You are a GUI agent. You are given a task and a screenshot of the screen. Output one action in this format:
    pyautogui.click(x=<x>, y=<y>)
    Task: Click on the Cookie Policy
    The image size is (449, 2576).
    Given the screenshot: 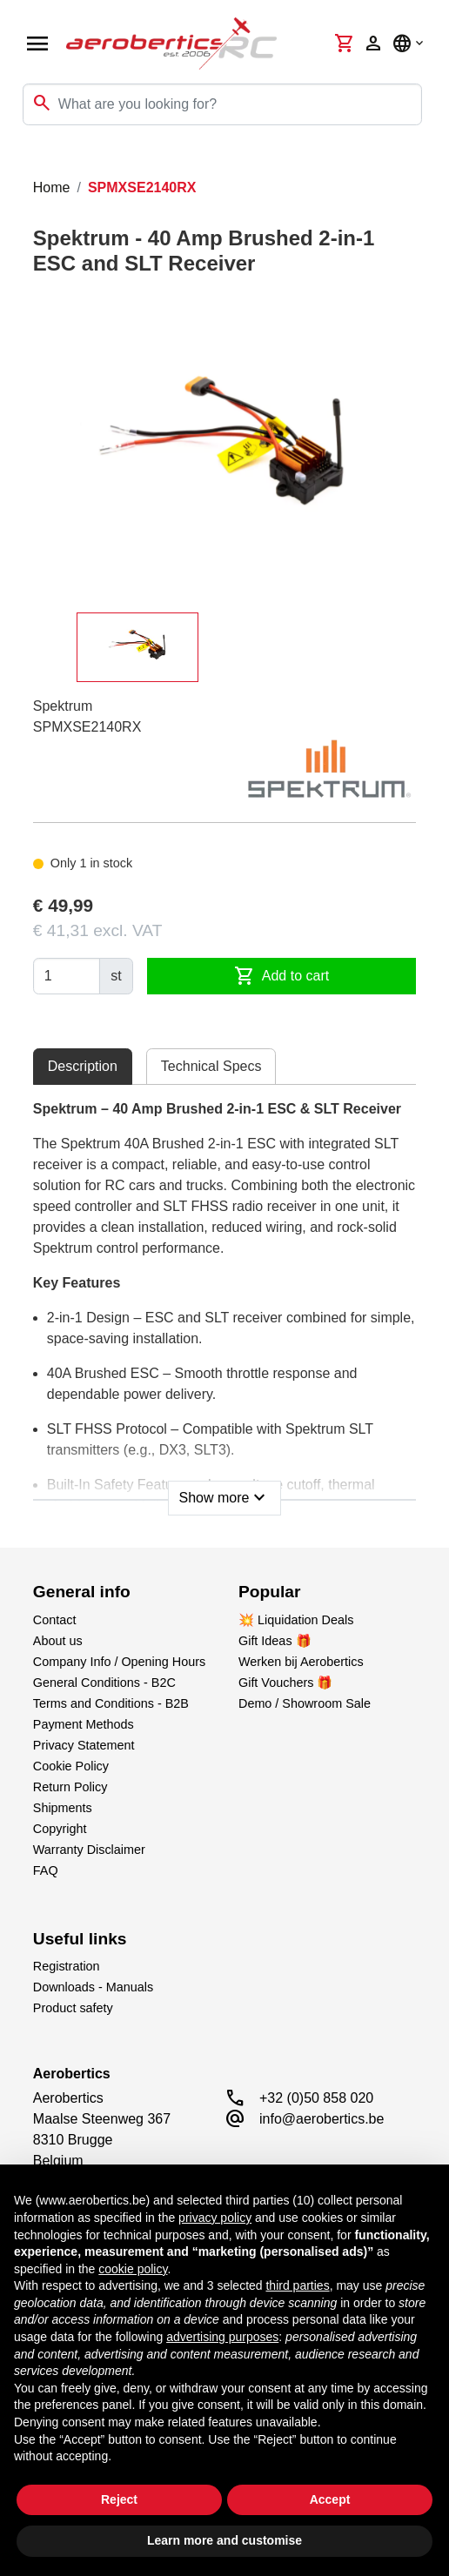 What is the action you would take?
    pyautogui.click(x=71, y=1766)
    